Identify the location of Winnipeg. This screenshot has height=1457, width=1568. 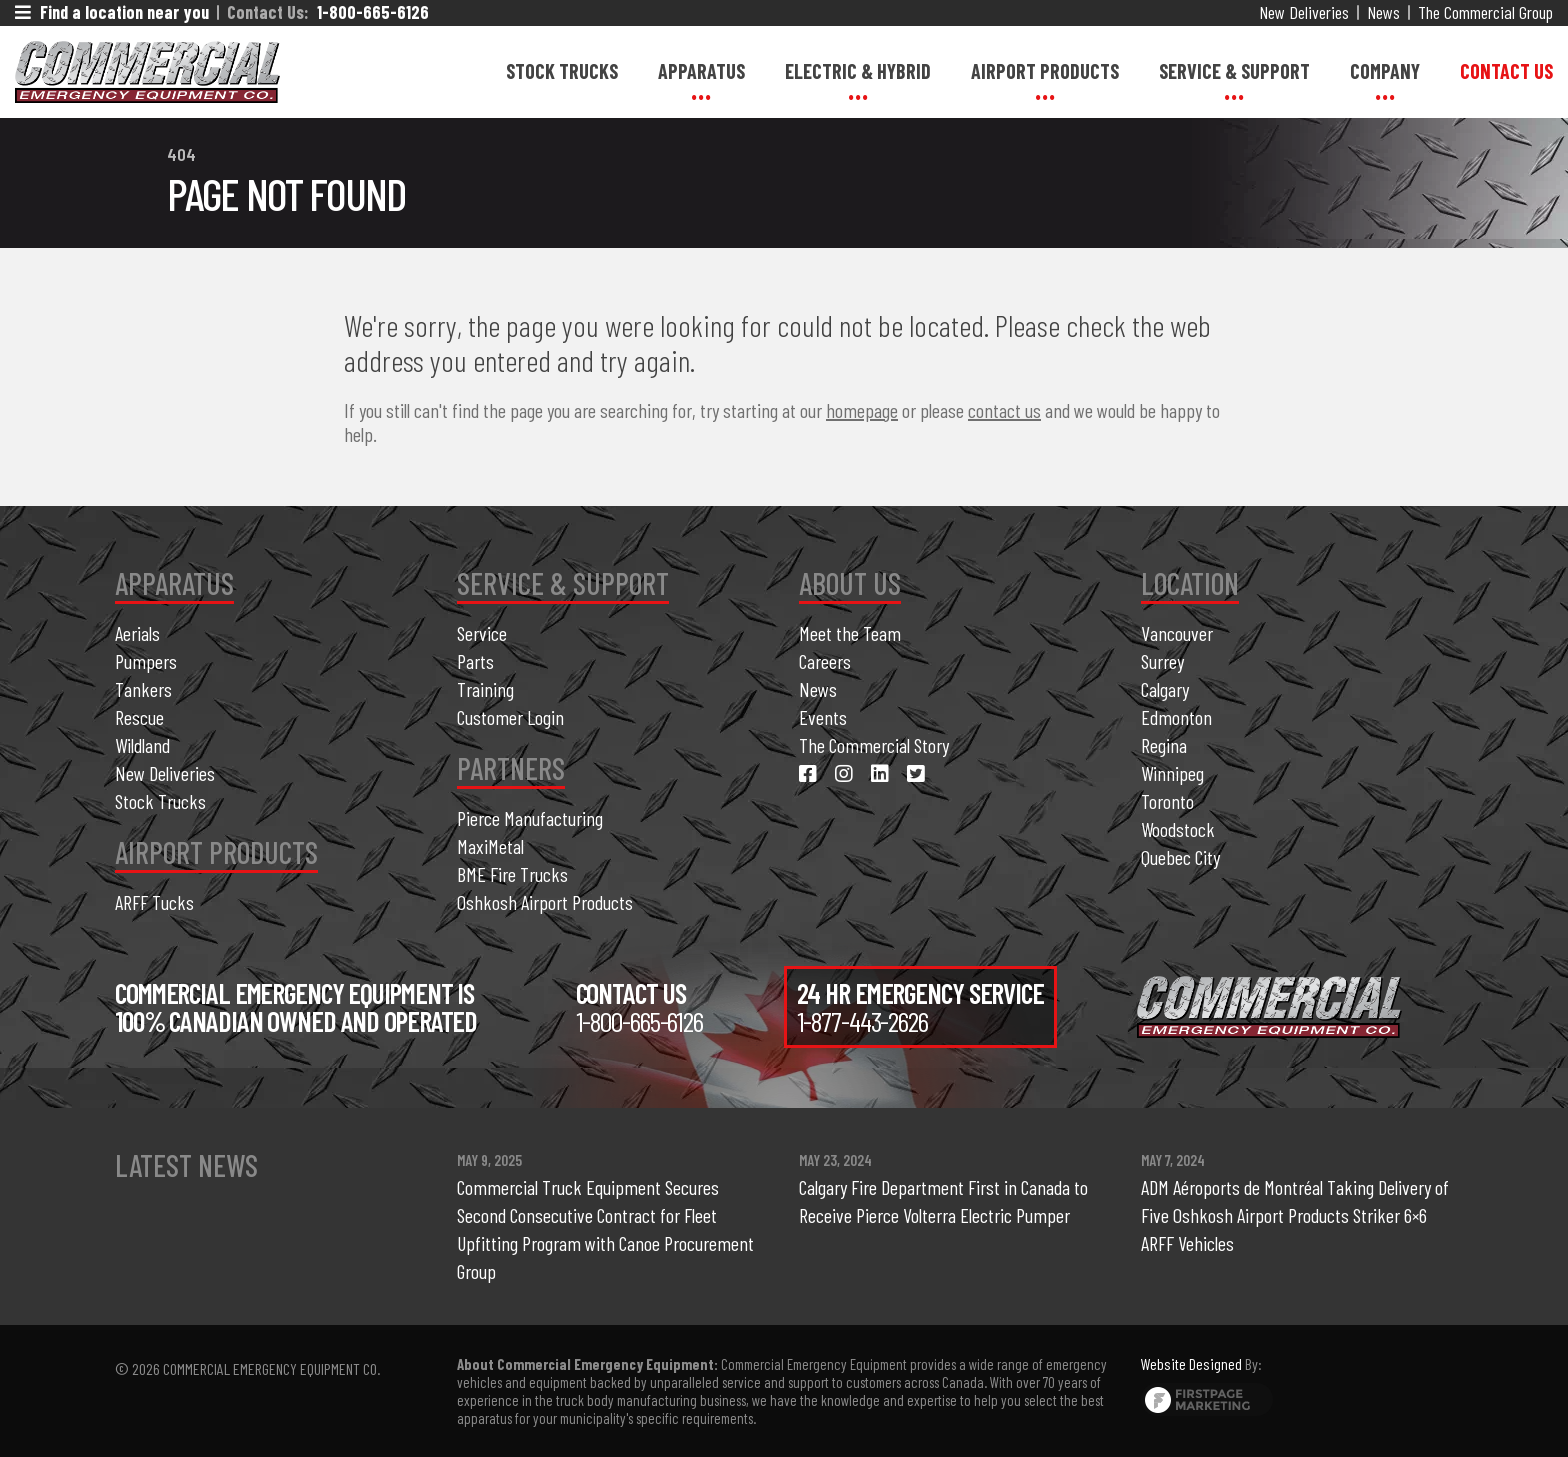
(1172, 773).